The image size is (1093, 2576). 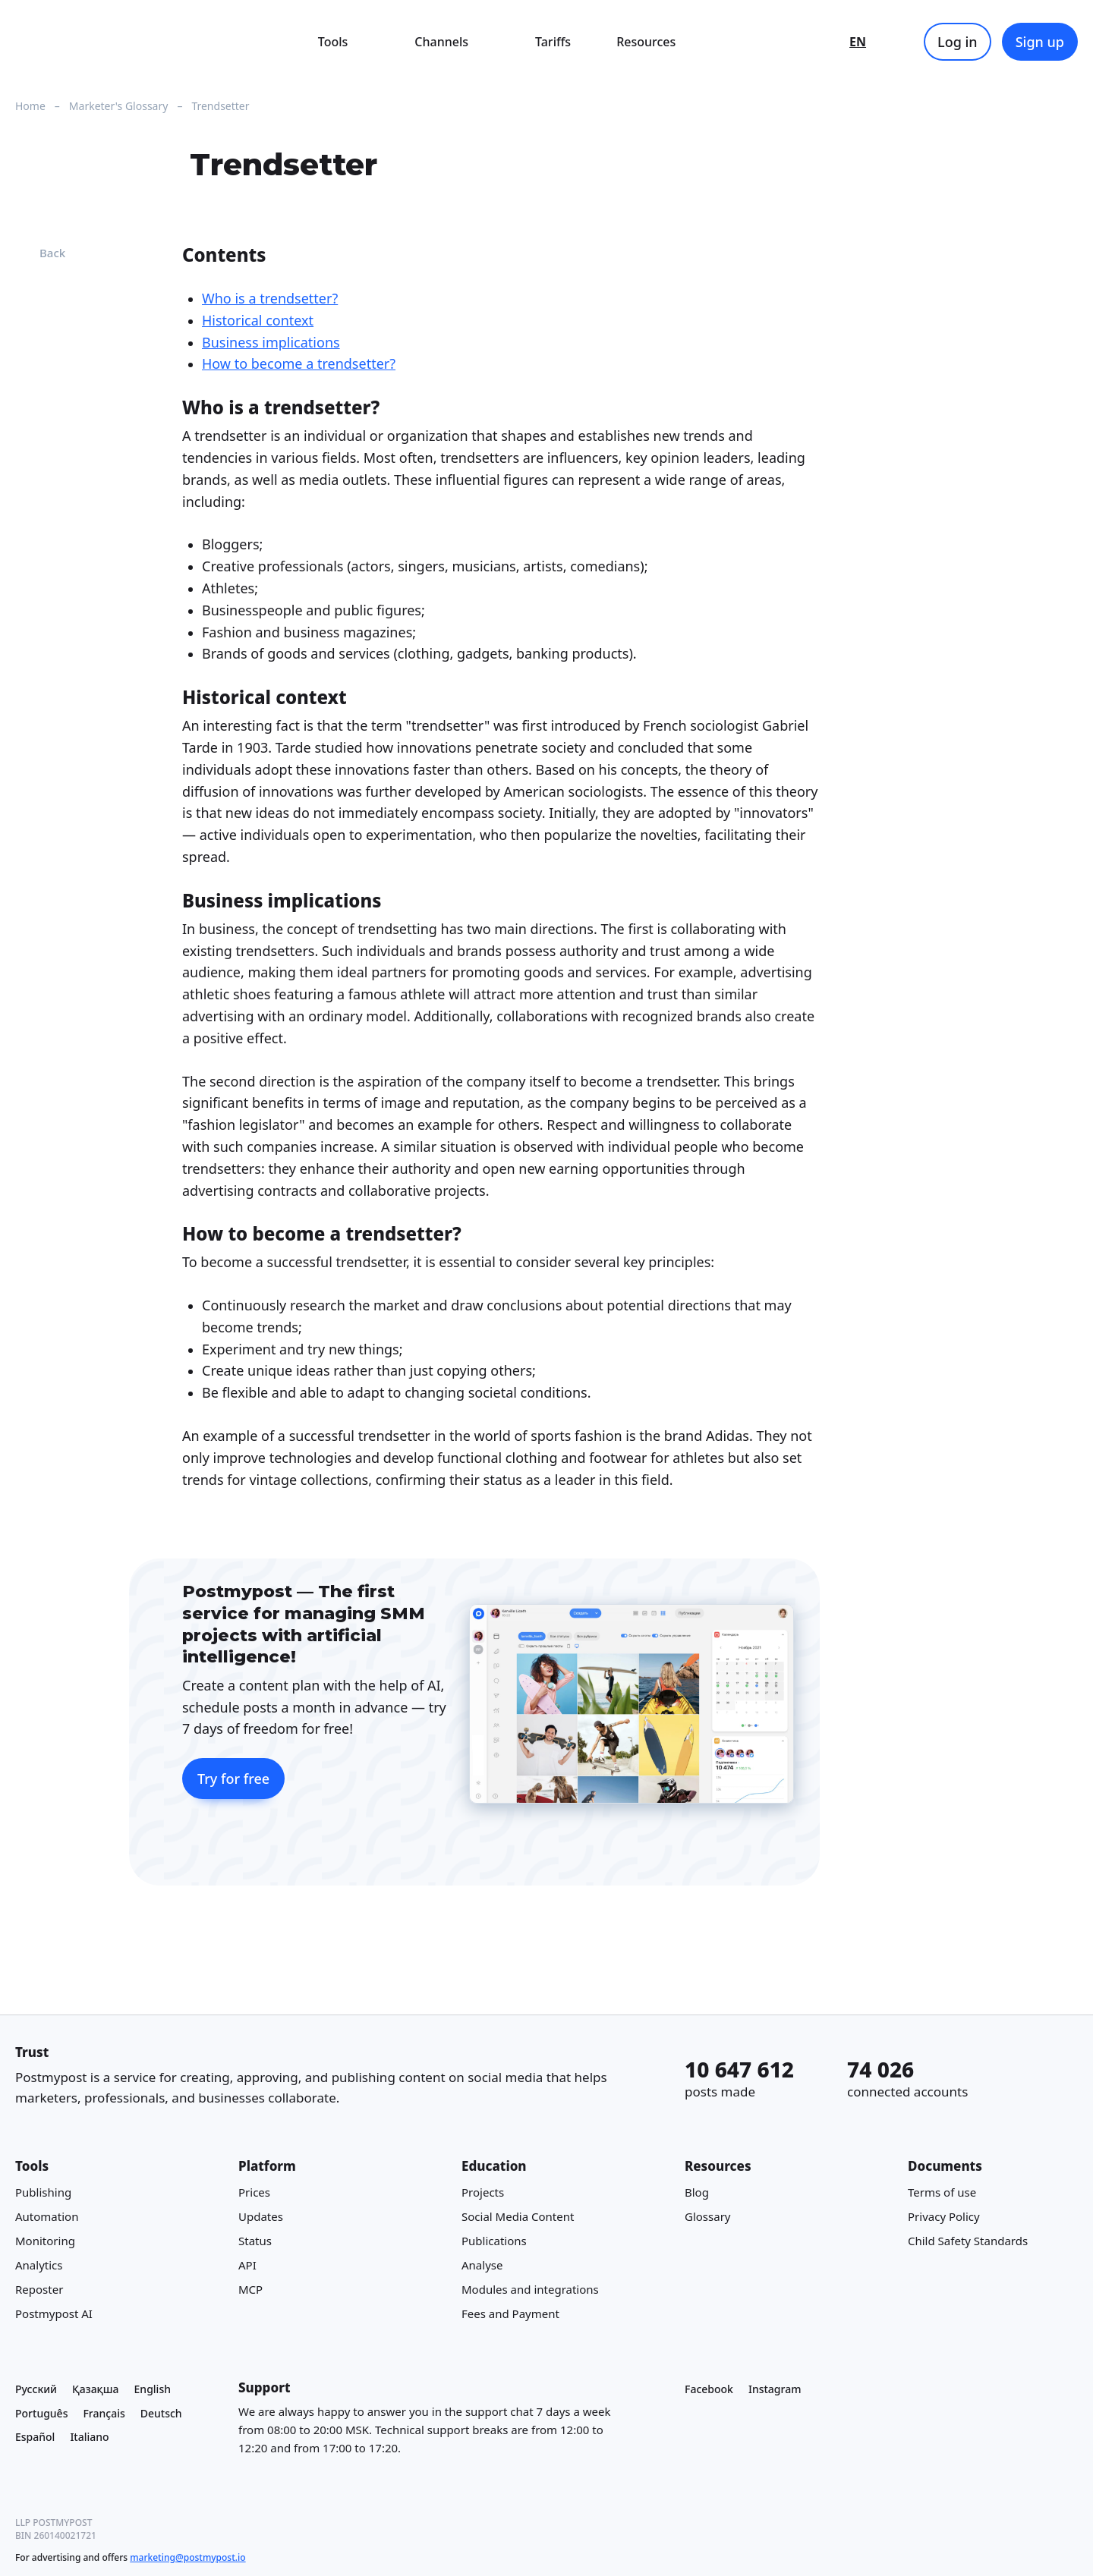 What do you see at coordinates (247, 2265) in the screenshot?
I see `API` at bounding box center [247, 2265].